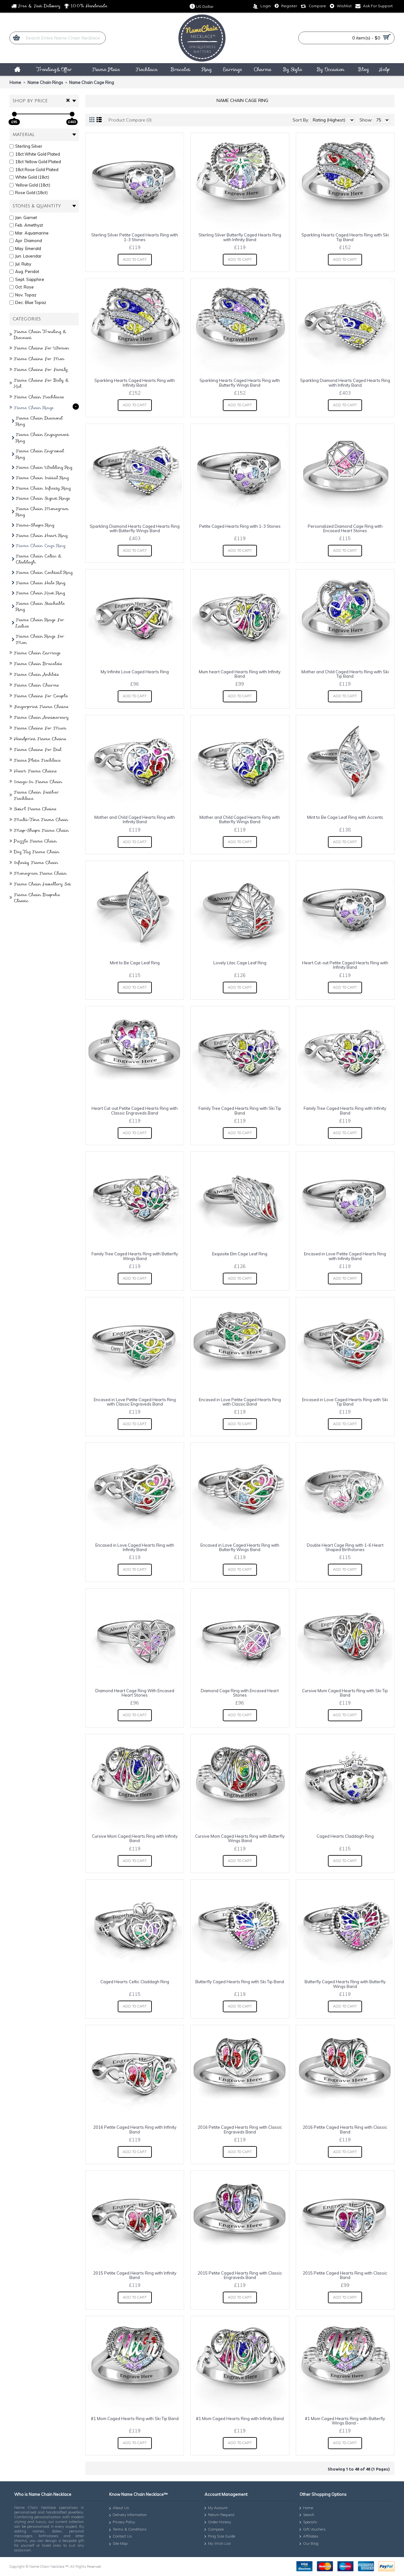  What do you see at coordinates (240, 2129) in the screenshot?
I see `2016 Petite Caged Hearts Ring with Classic Engraveds Band` at bounding box center [240, 2129].